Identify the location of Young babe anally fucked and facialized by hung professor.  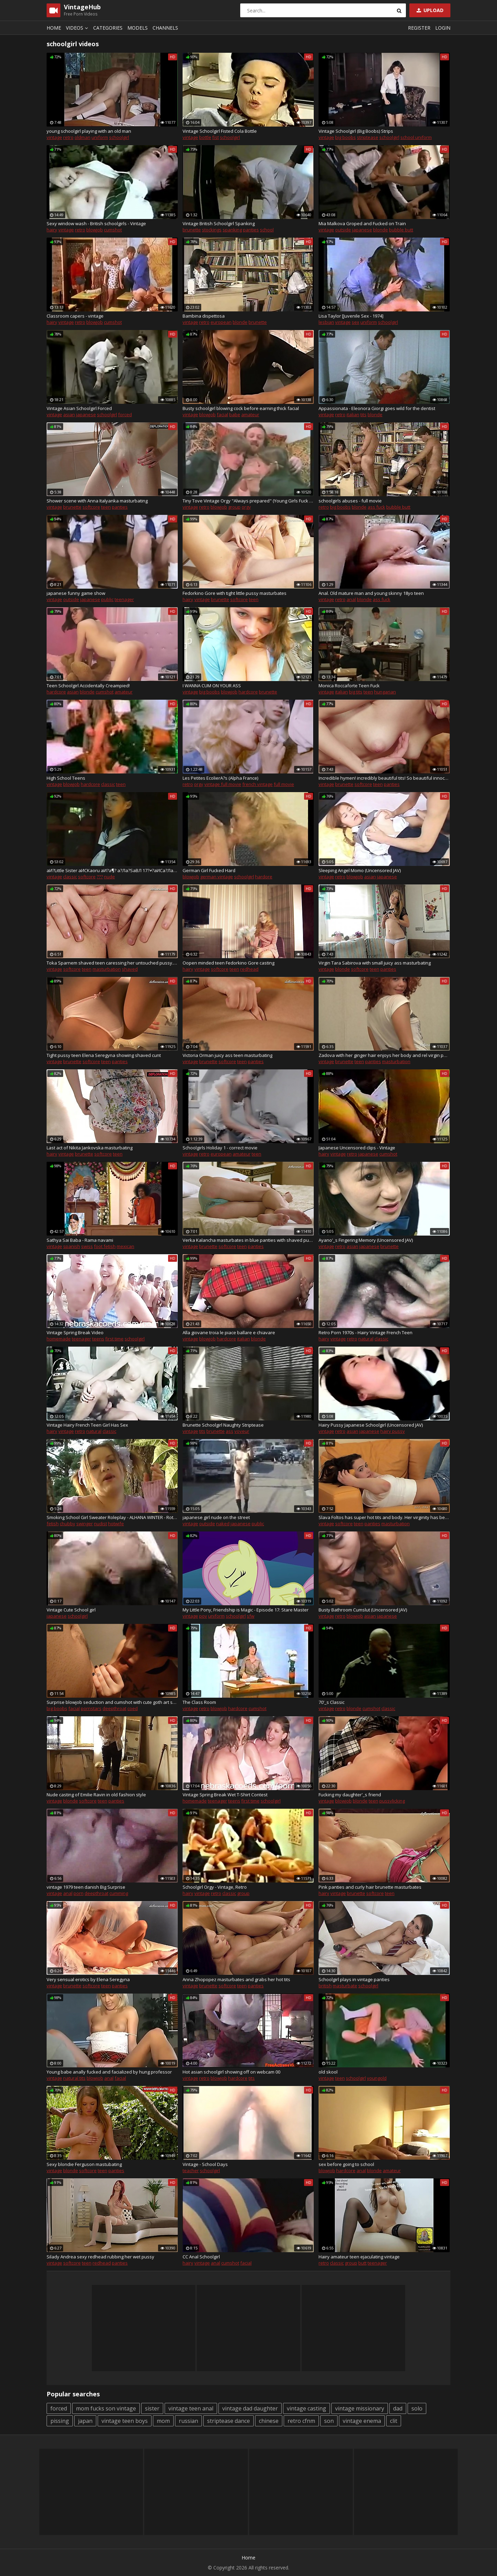
(109, 2072).